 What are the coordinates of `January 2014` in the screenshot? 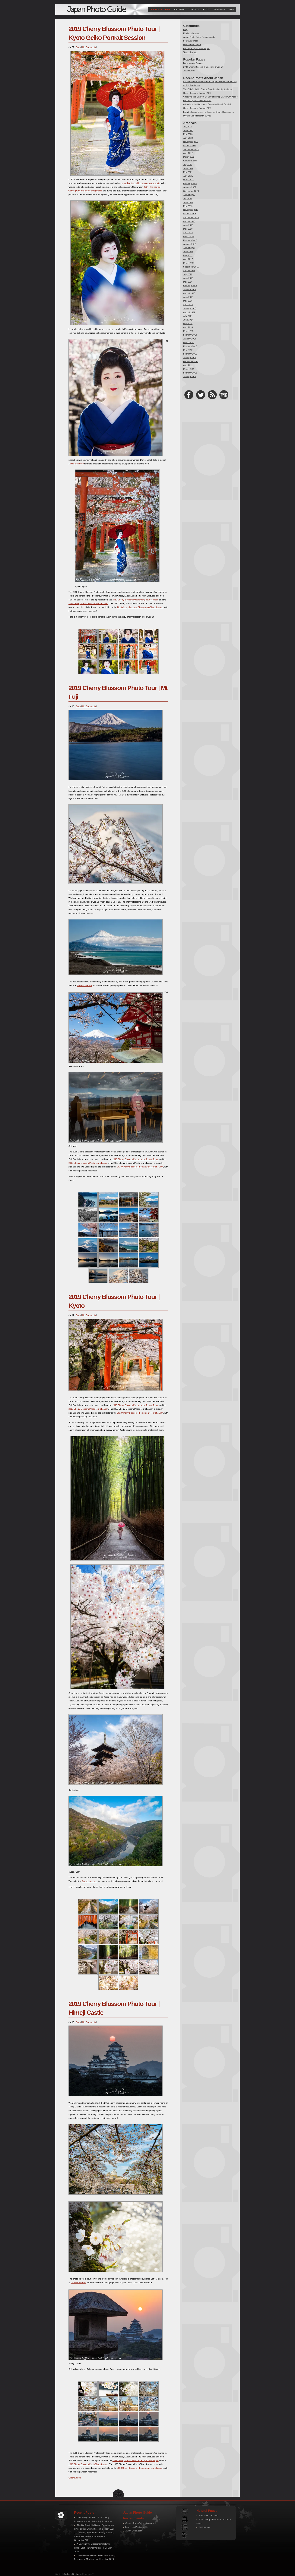 It's located at (189, 339).